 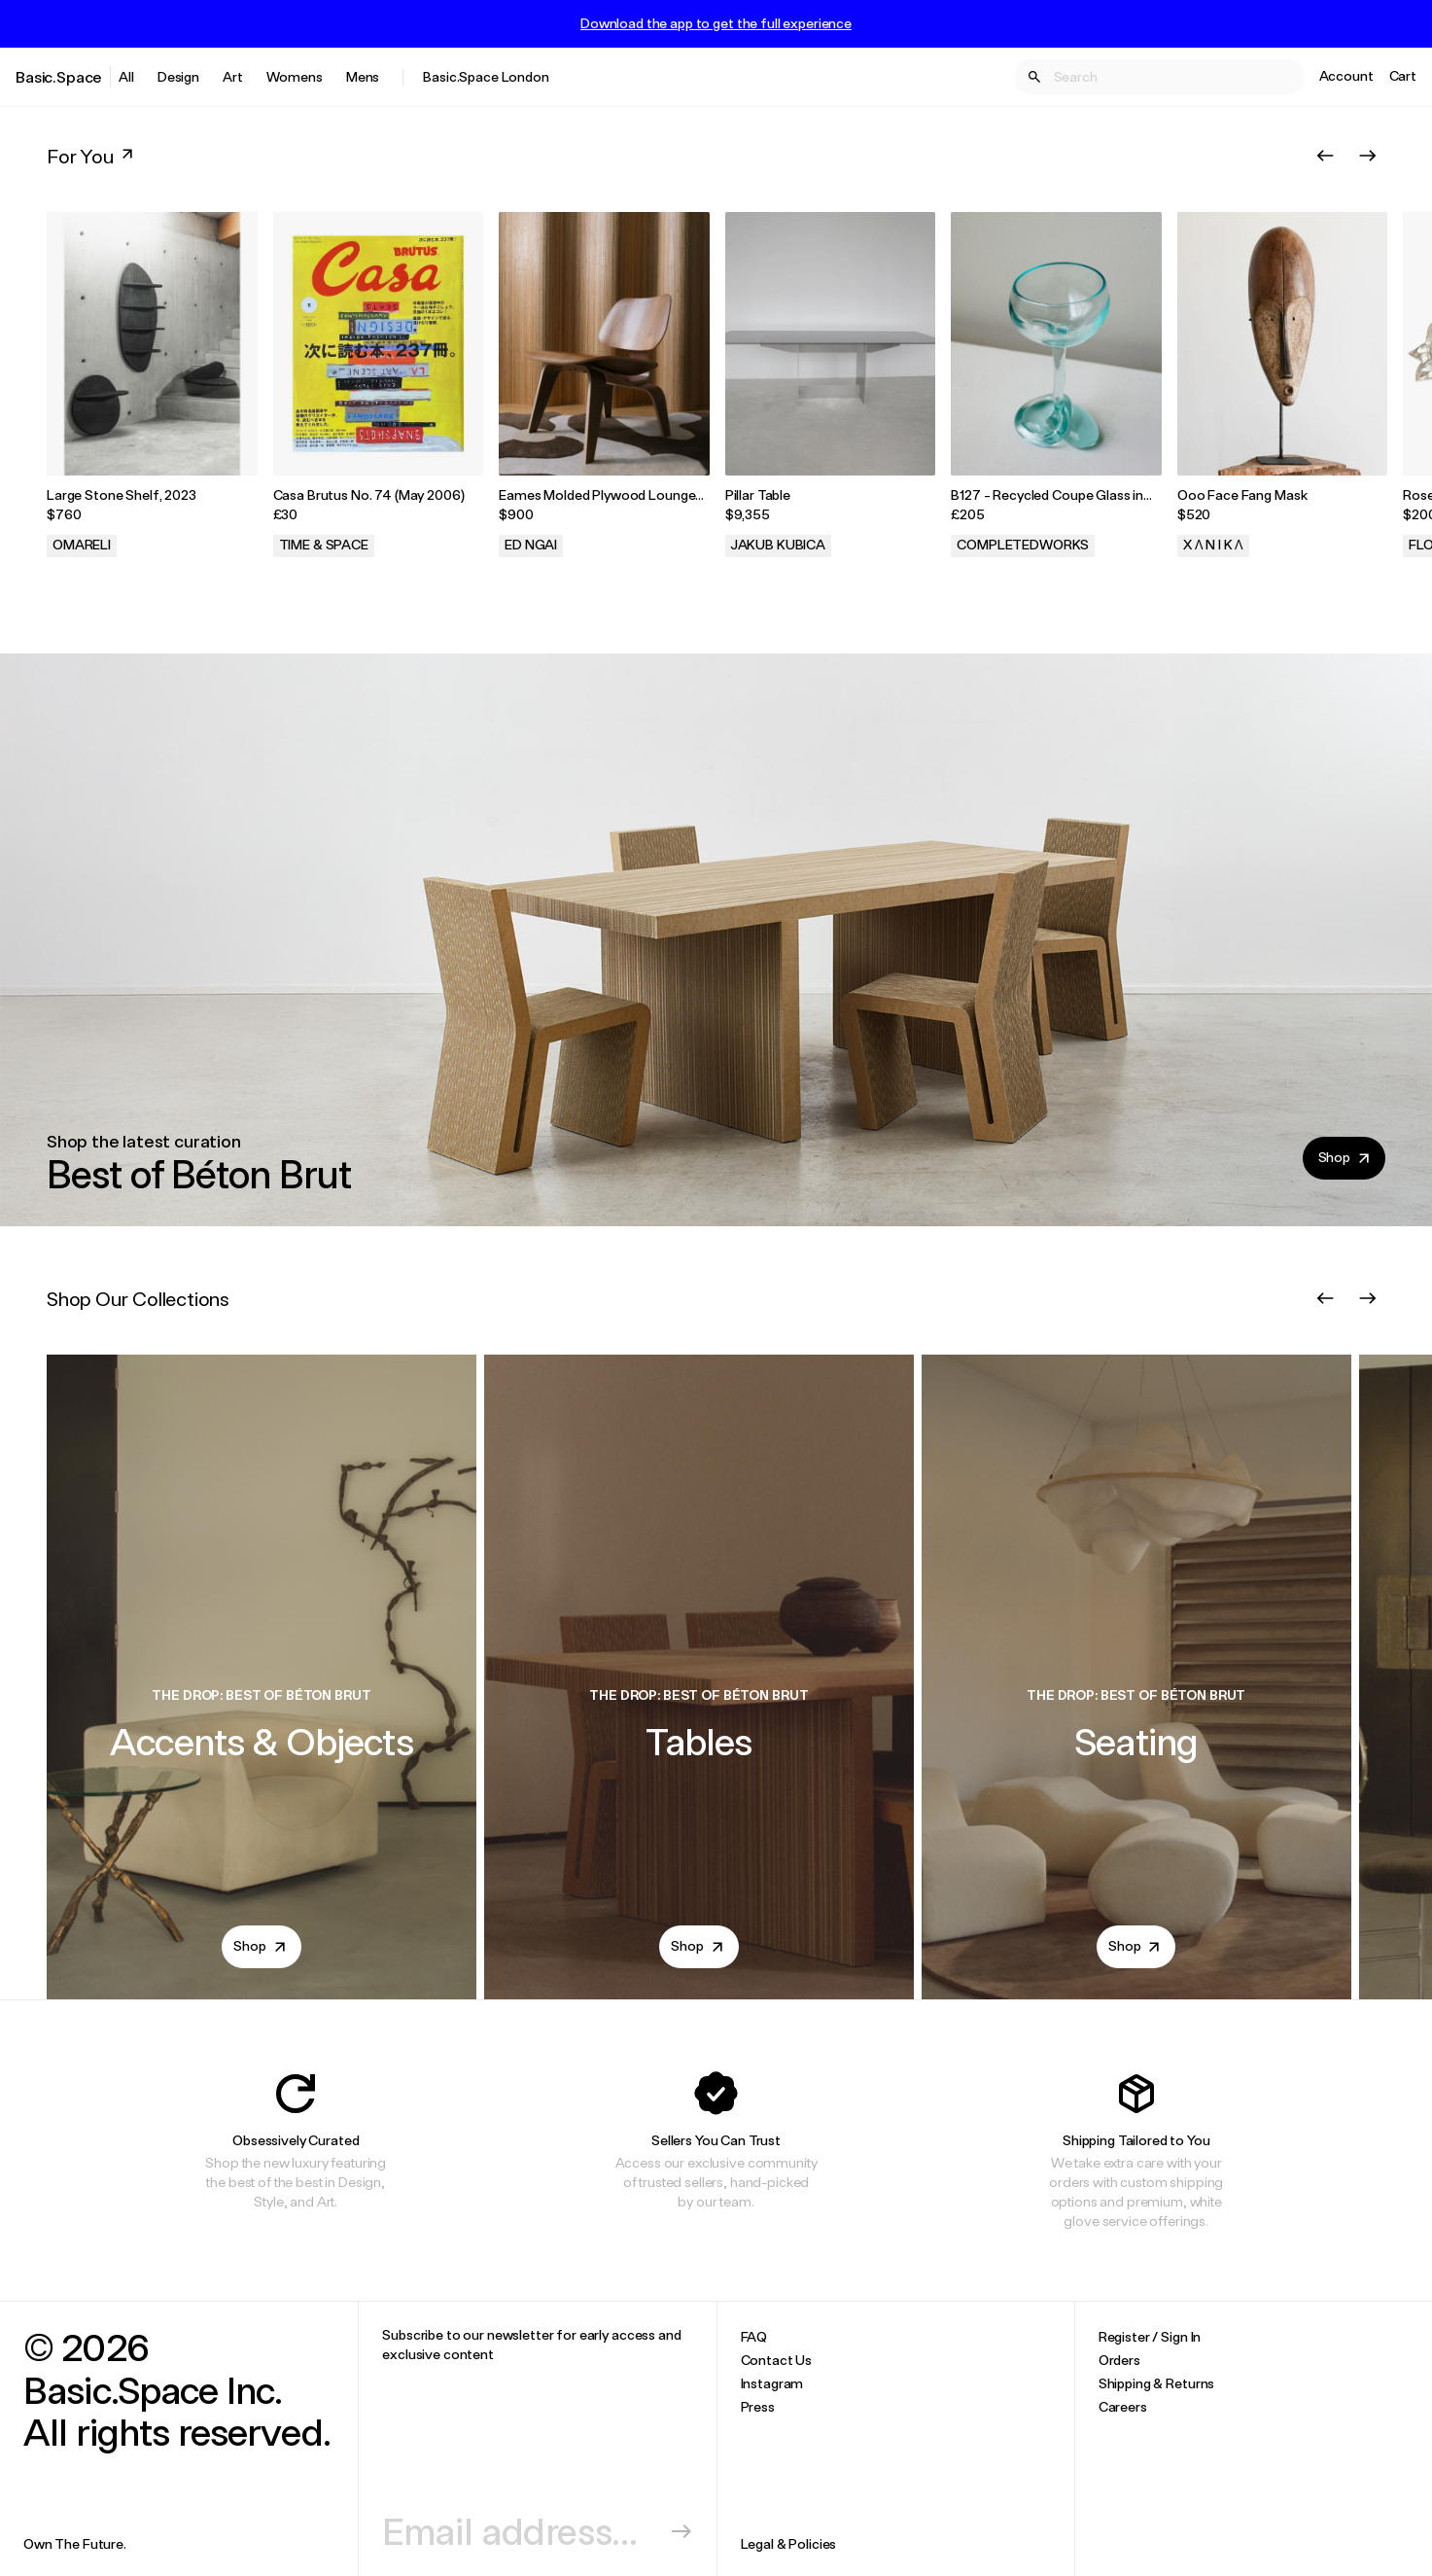 What do you see at coordinates (92, 155) in the screenshot?
I see `For You` at bounding box center [92, 155].